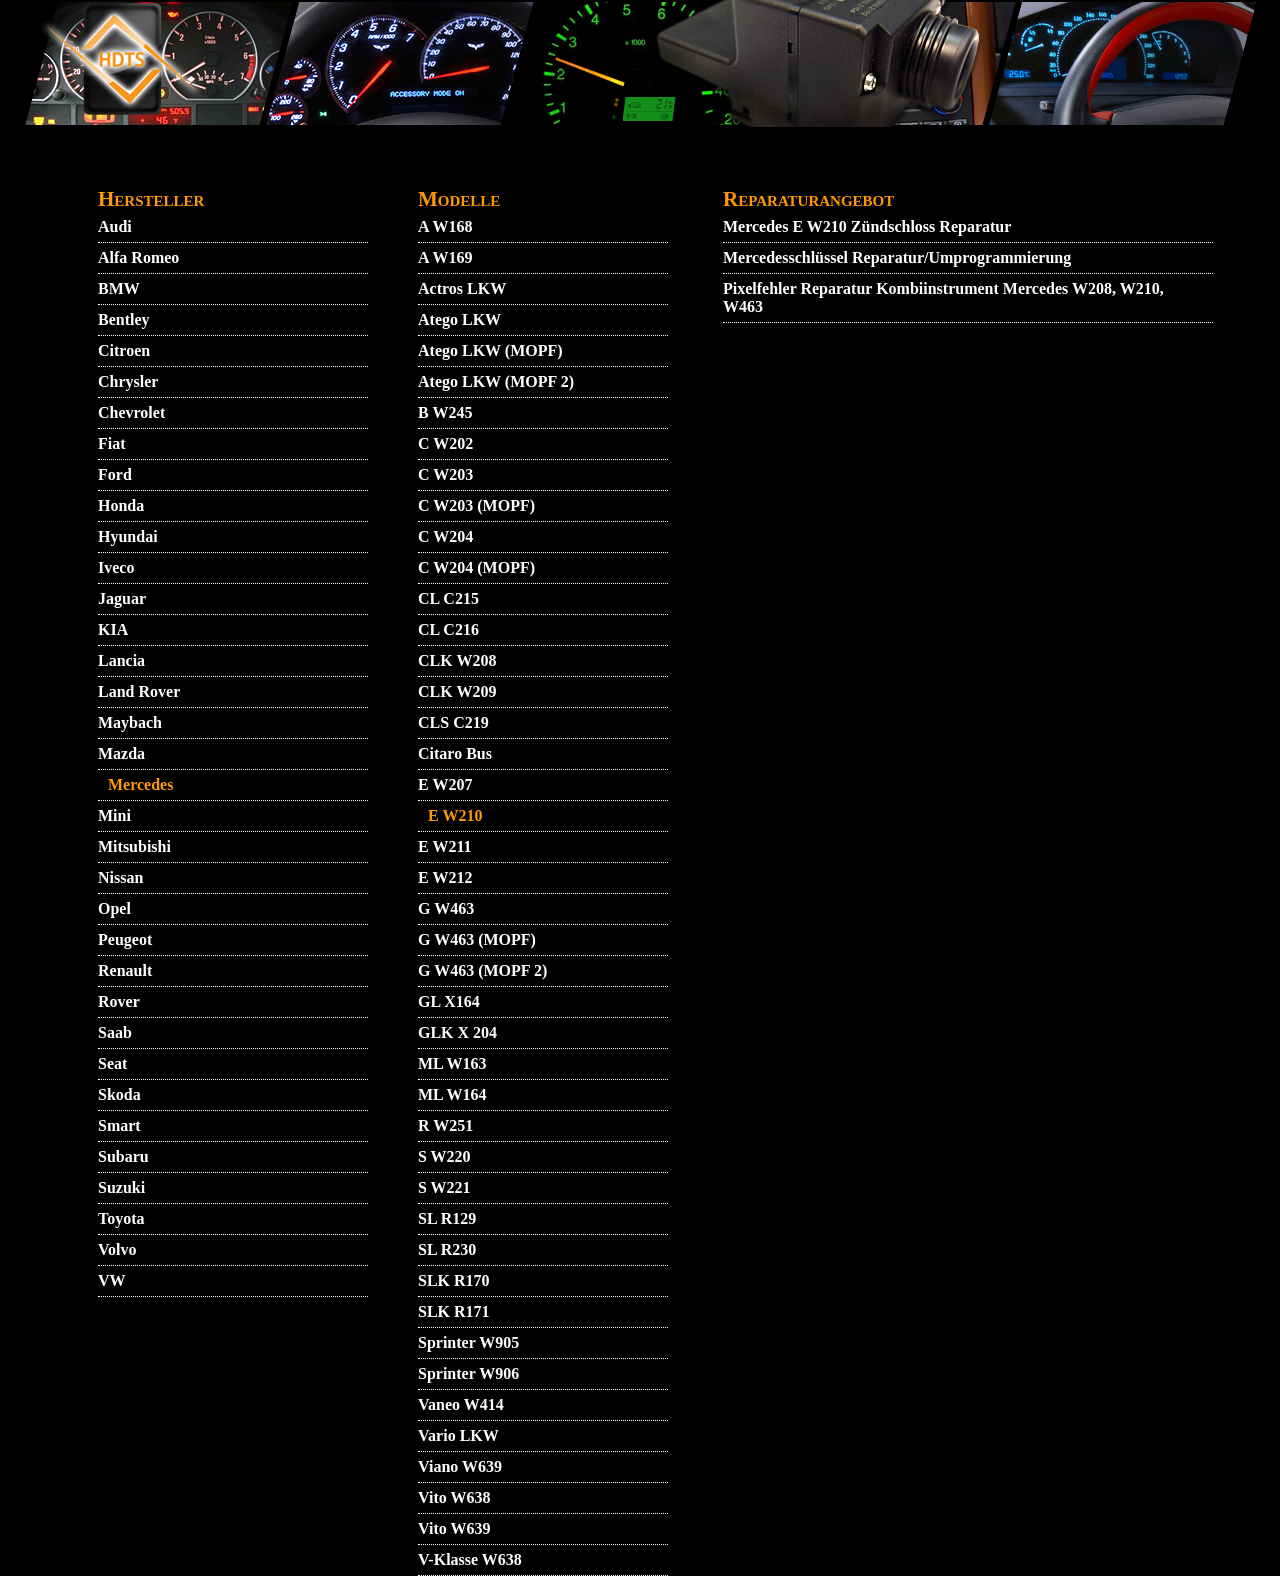 The width and height of the screenshot is (1280, 1576). Describe the element at coordinates (454, 1497) in the screenshot. I see `Vito W638` at that location.